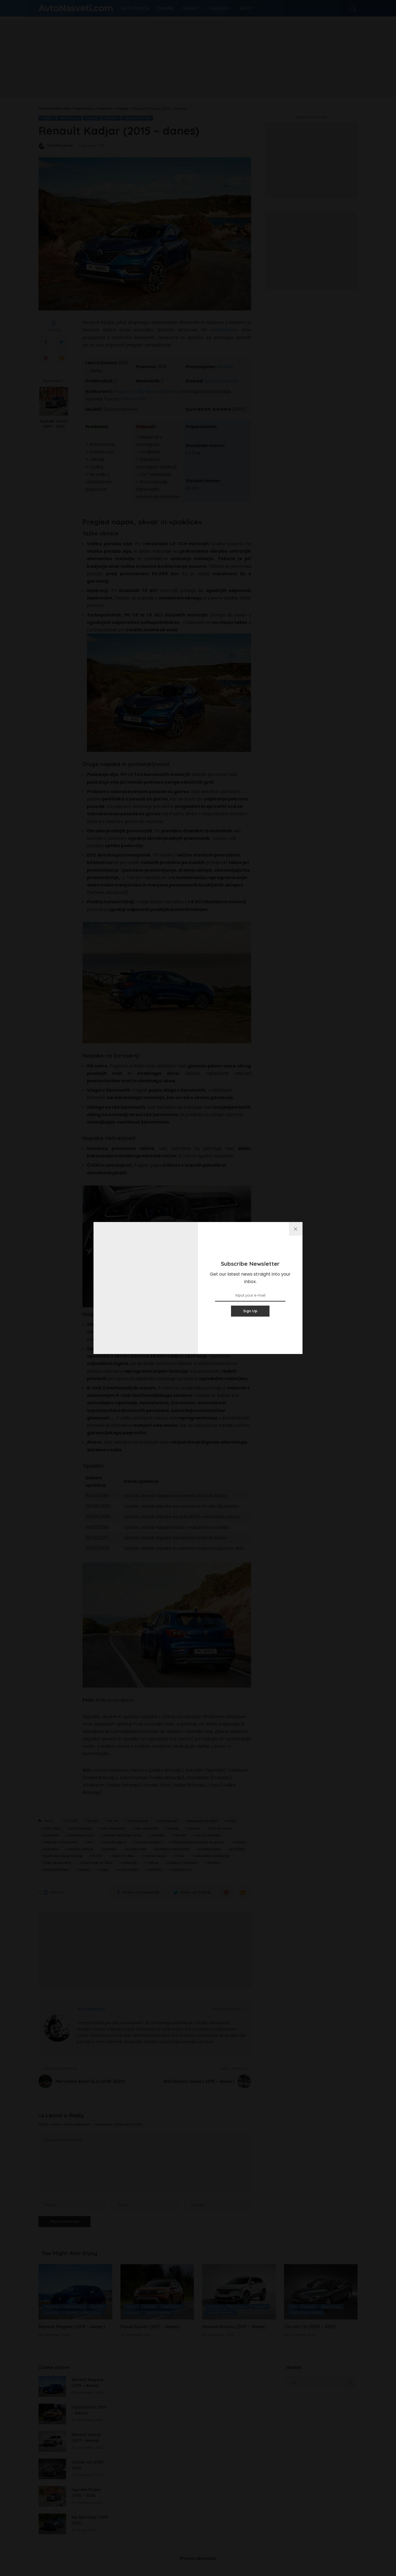 The height and width of the screenshot is (2576, 396). Describe the element at coordinates (114, 1842) in the screenshot. I see `obraba ggum` at that location.